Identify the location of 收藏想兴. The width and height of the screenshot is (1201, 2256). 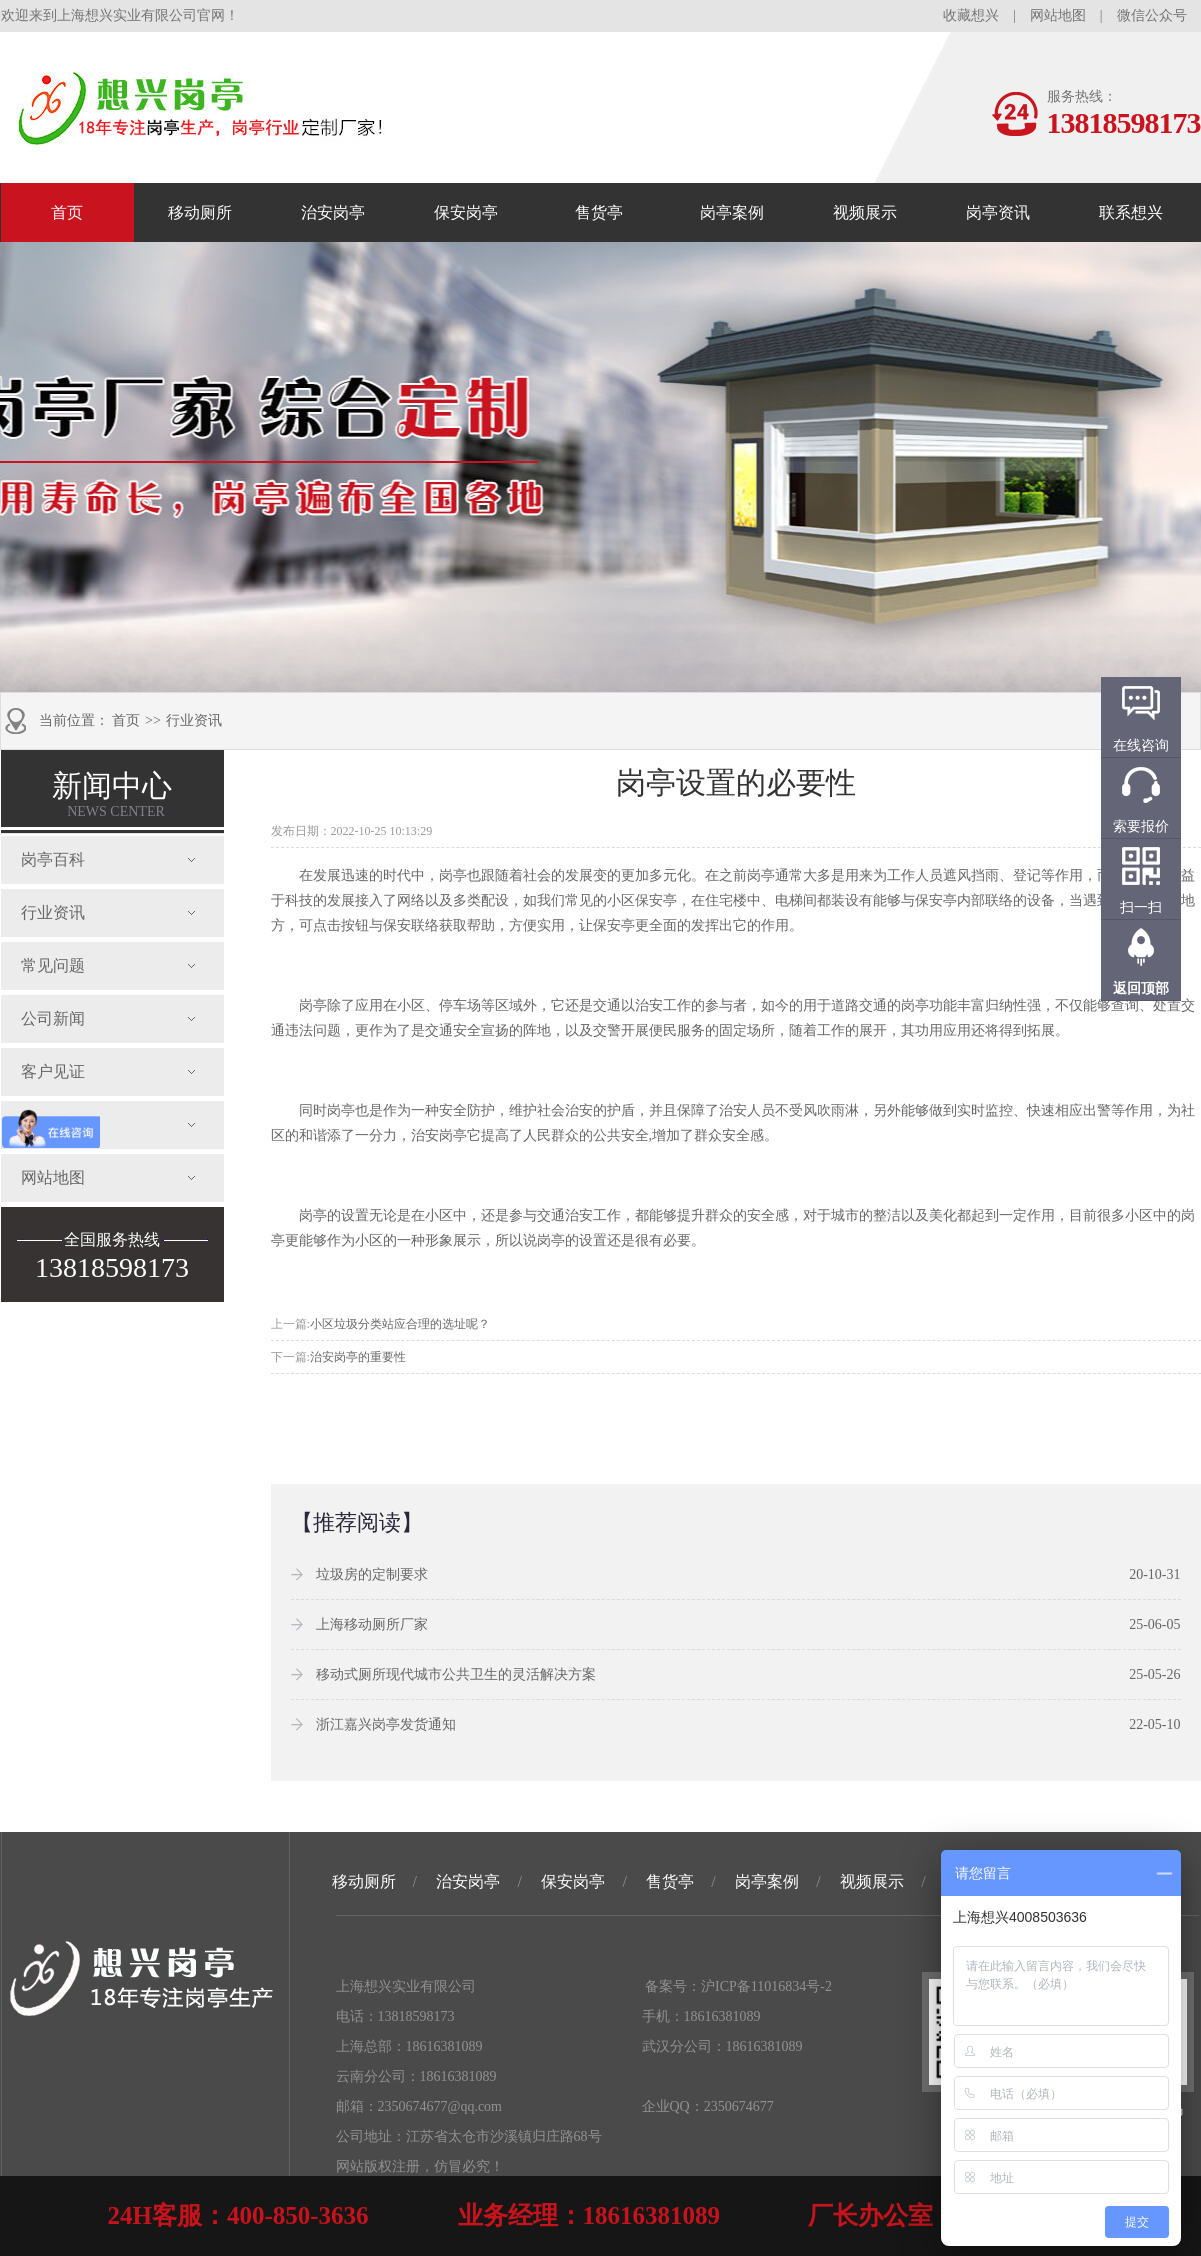
(971, 15).